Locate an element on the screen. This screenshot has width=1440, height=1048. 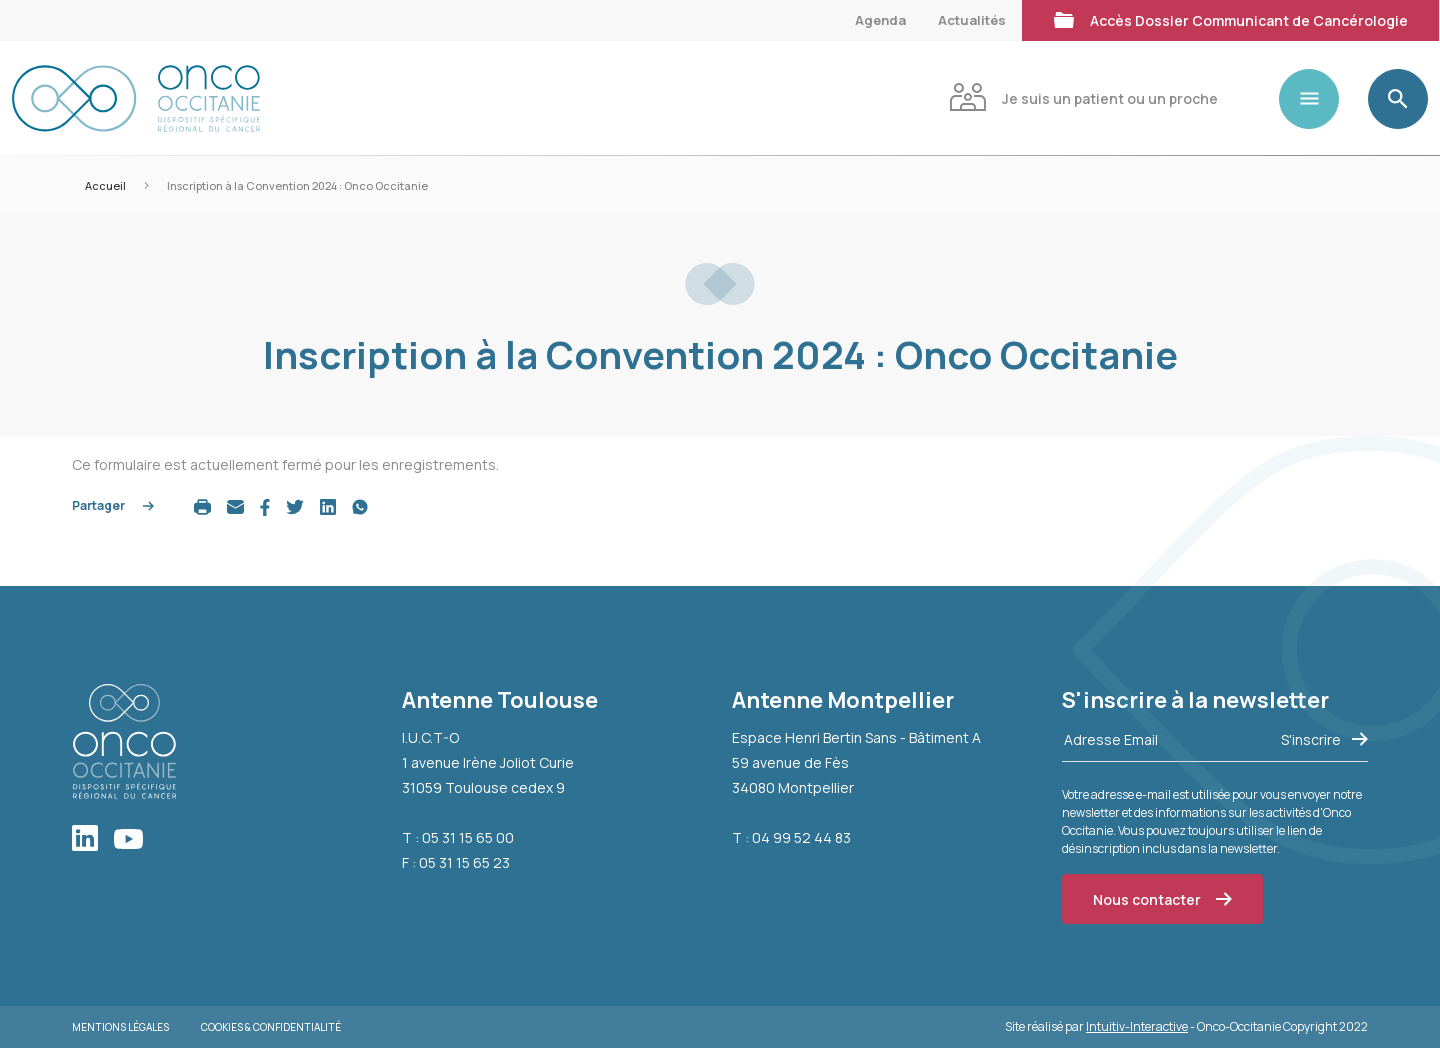
Cookies & Confidentialité is located at coordinates (271, 1027).